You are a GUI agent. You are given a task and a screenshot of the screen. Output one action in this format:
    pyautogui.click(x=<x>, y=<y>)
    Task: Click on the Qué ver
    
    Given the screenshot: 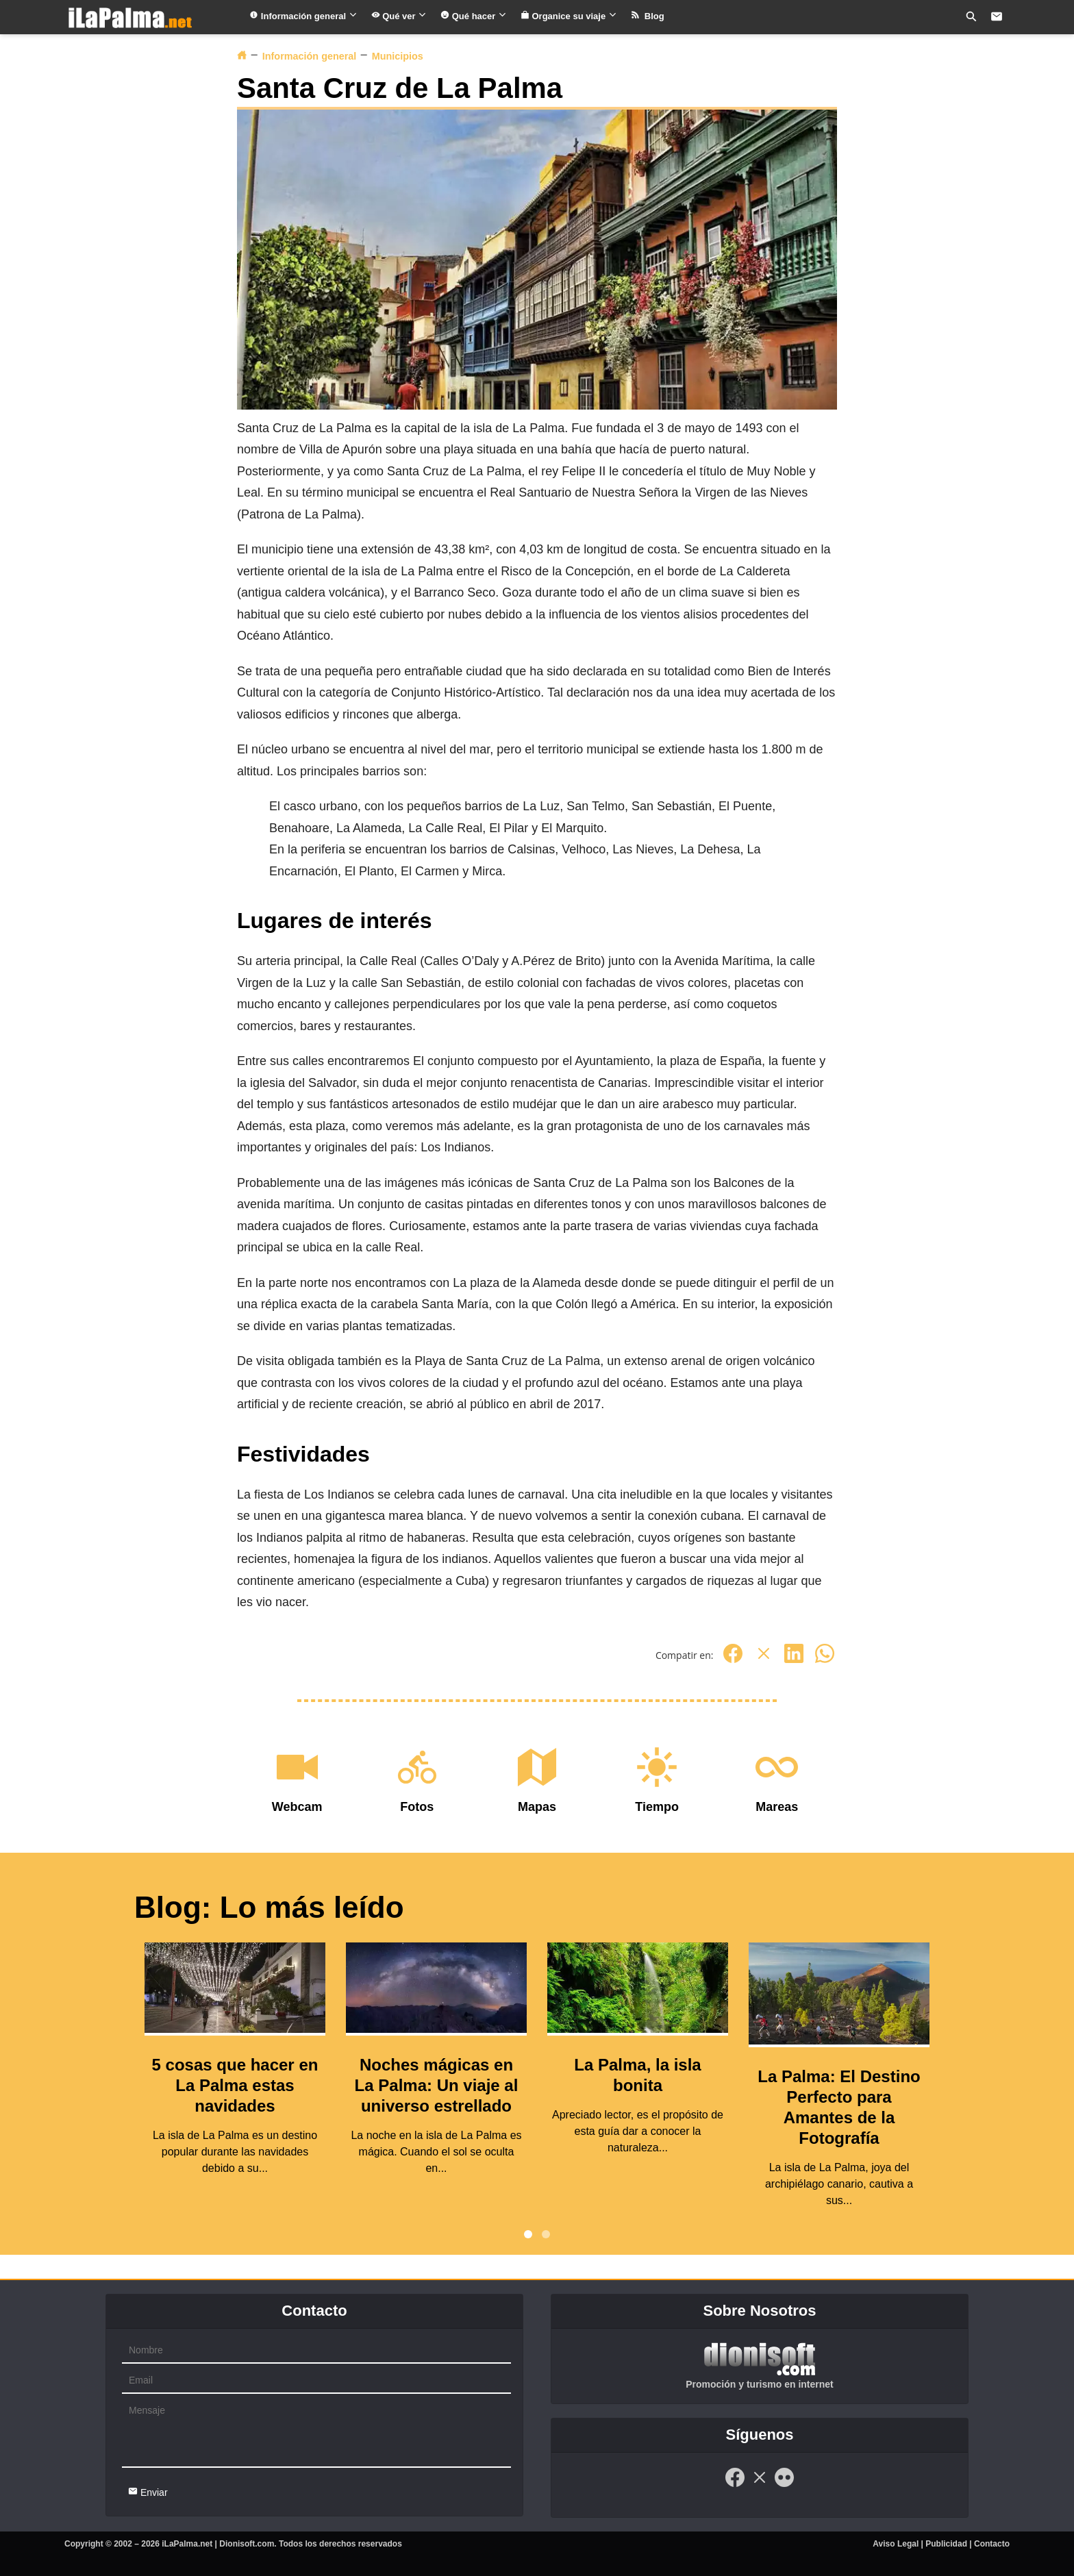 What is the action you would take?
    pyautogui.click(x=399, y=16)
    